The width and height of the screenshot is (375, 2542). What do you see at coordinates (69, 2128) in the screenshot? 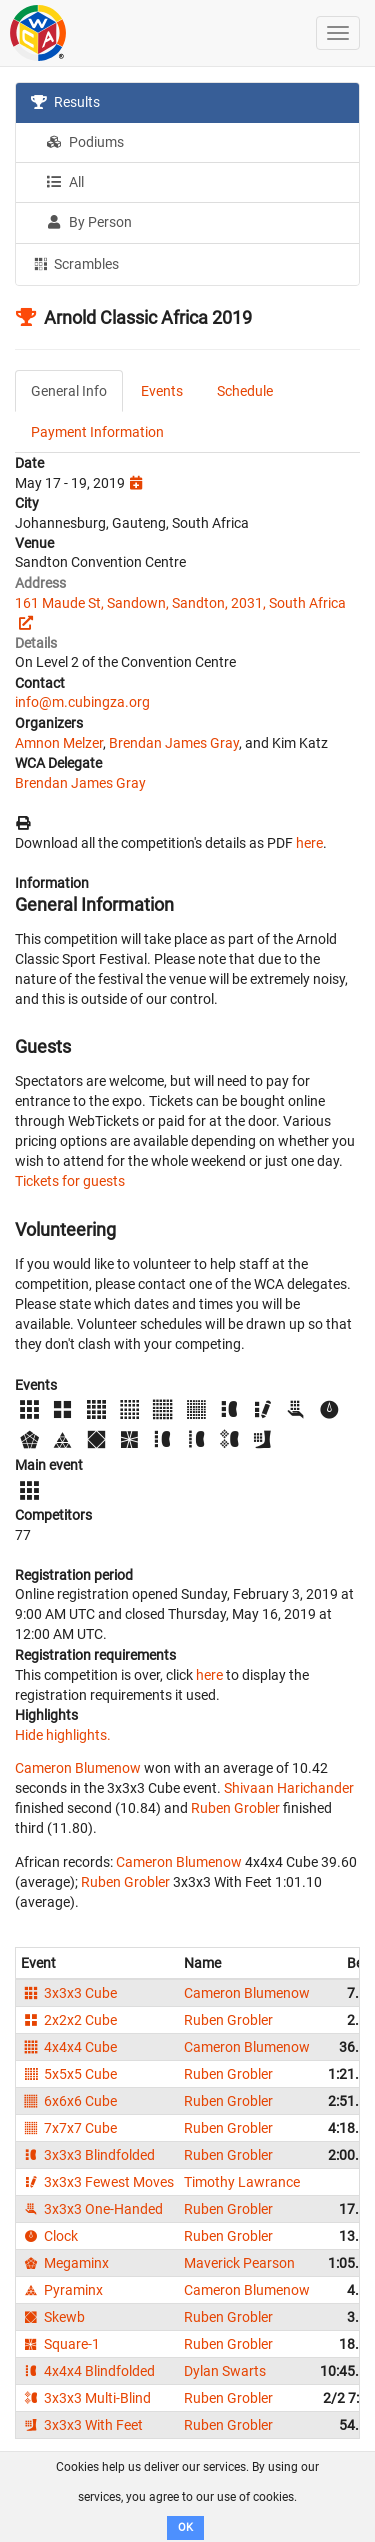
I see `7x7x7 Cube` at bounding box center [69, 2128].